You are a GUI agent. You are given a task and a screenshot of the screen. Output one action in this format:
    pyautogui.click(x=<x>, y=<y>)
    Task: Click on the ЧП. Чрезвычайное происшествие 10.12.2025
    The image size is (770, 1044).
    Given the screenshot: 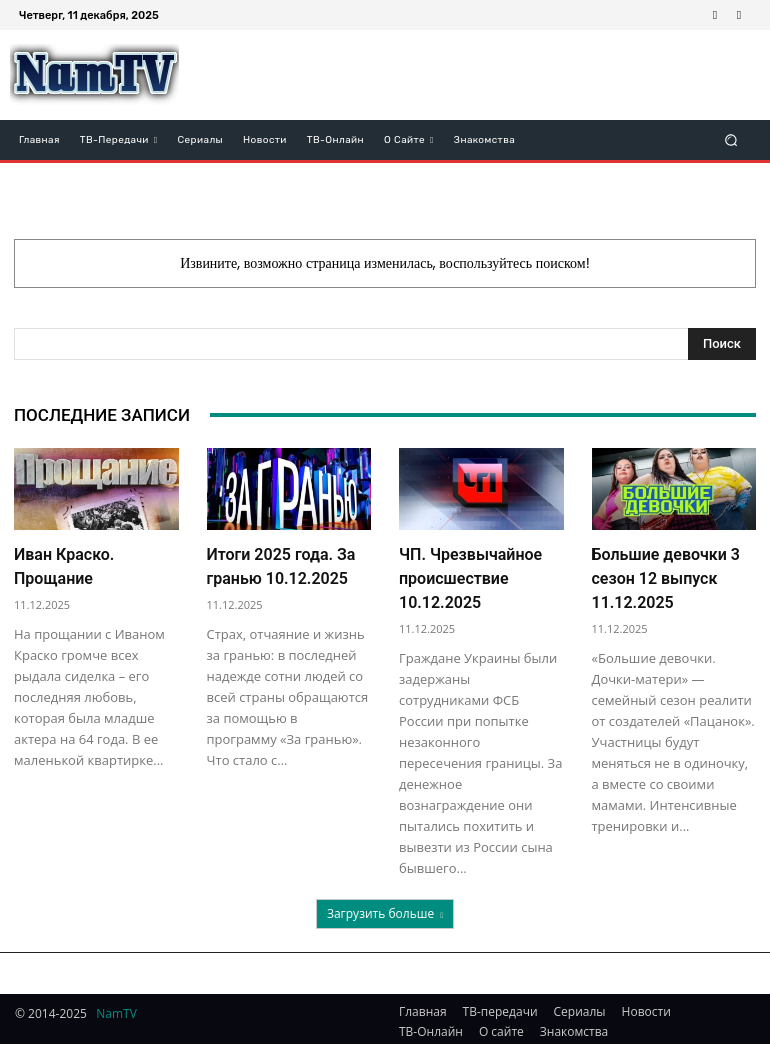 What is the action you would take?
    pyautogui.click(x=470, y=575)
    